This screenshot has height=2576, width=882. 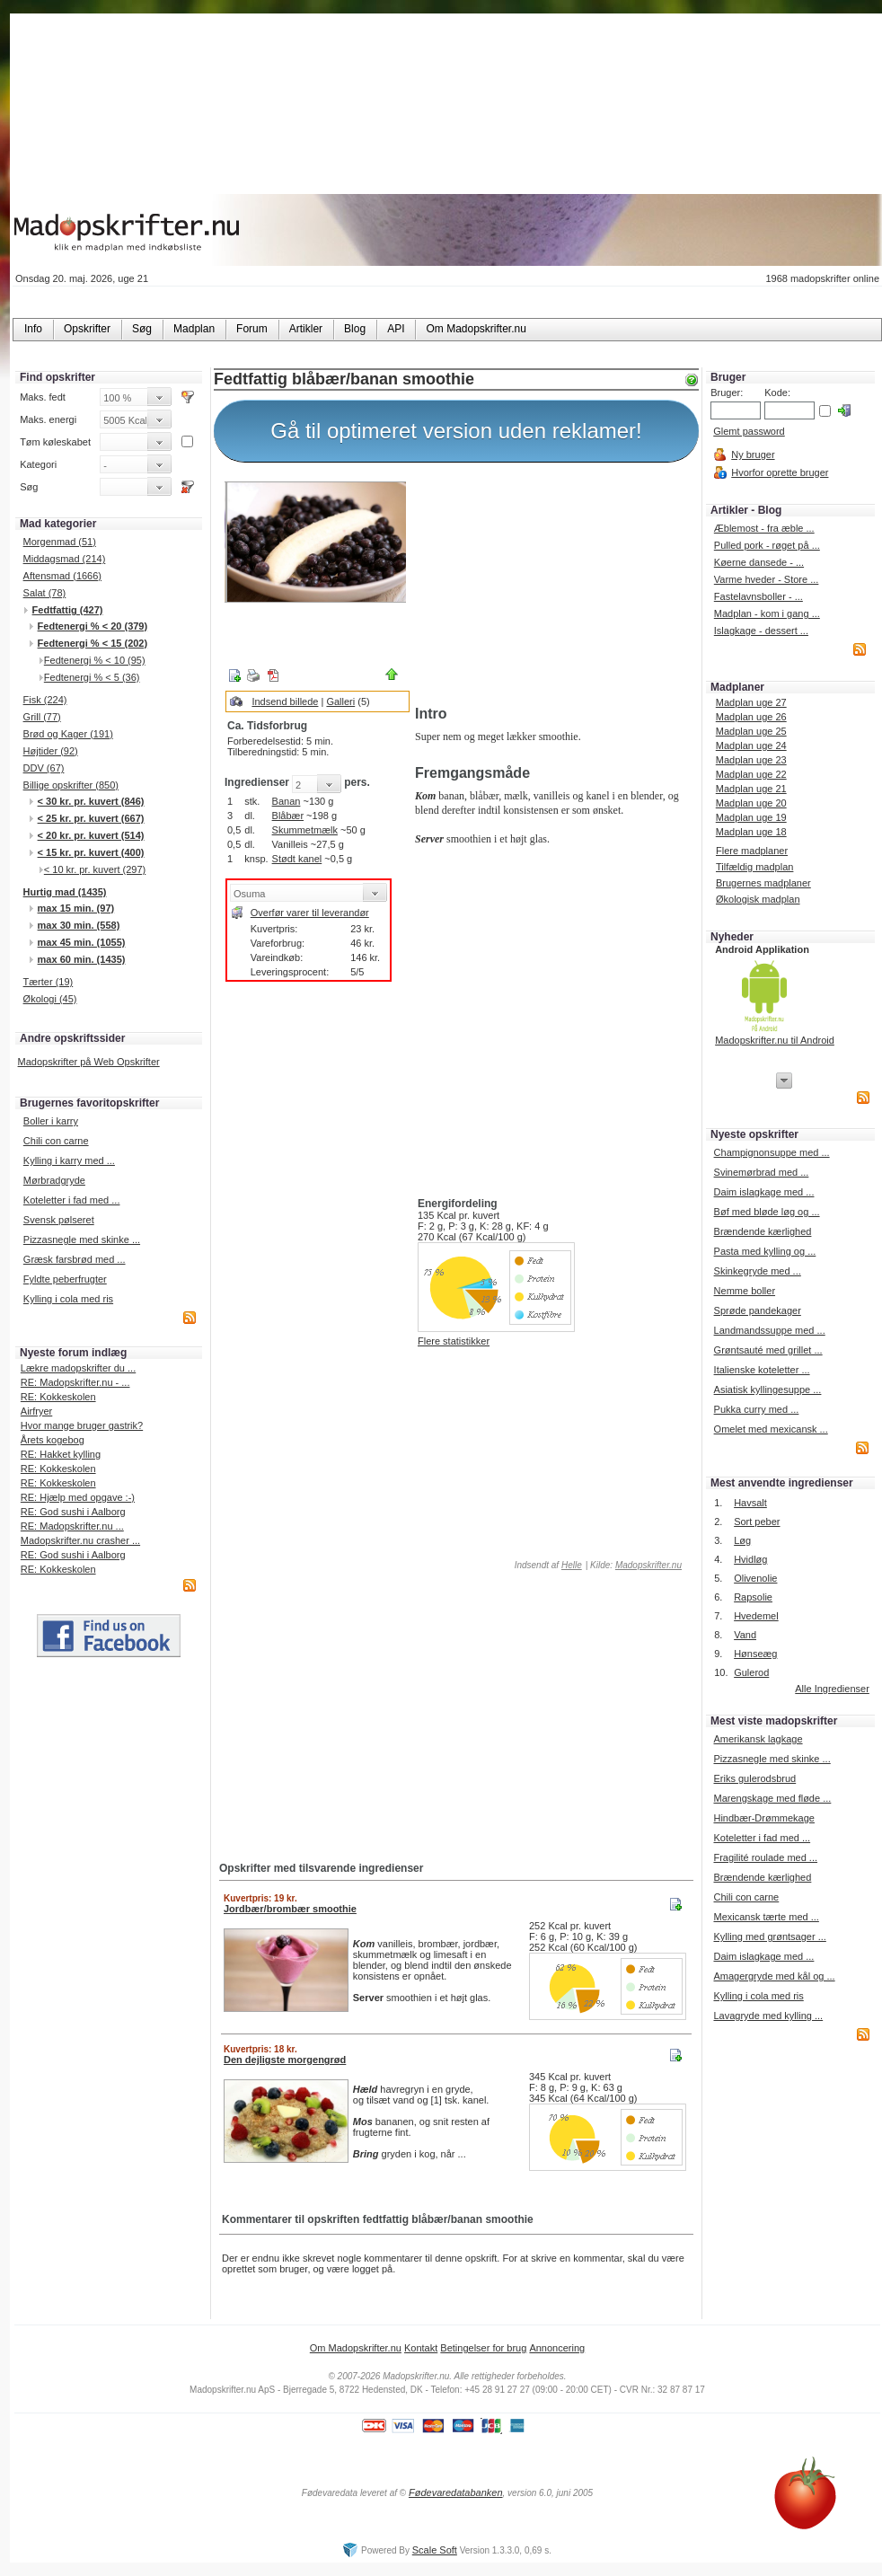 I want to click on Madplan uge 20, so click(x=751, y=803).